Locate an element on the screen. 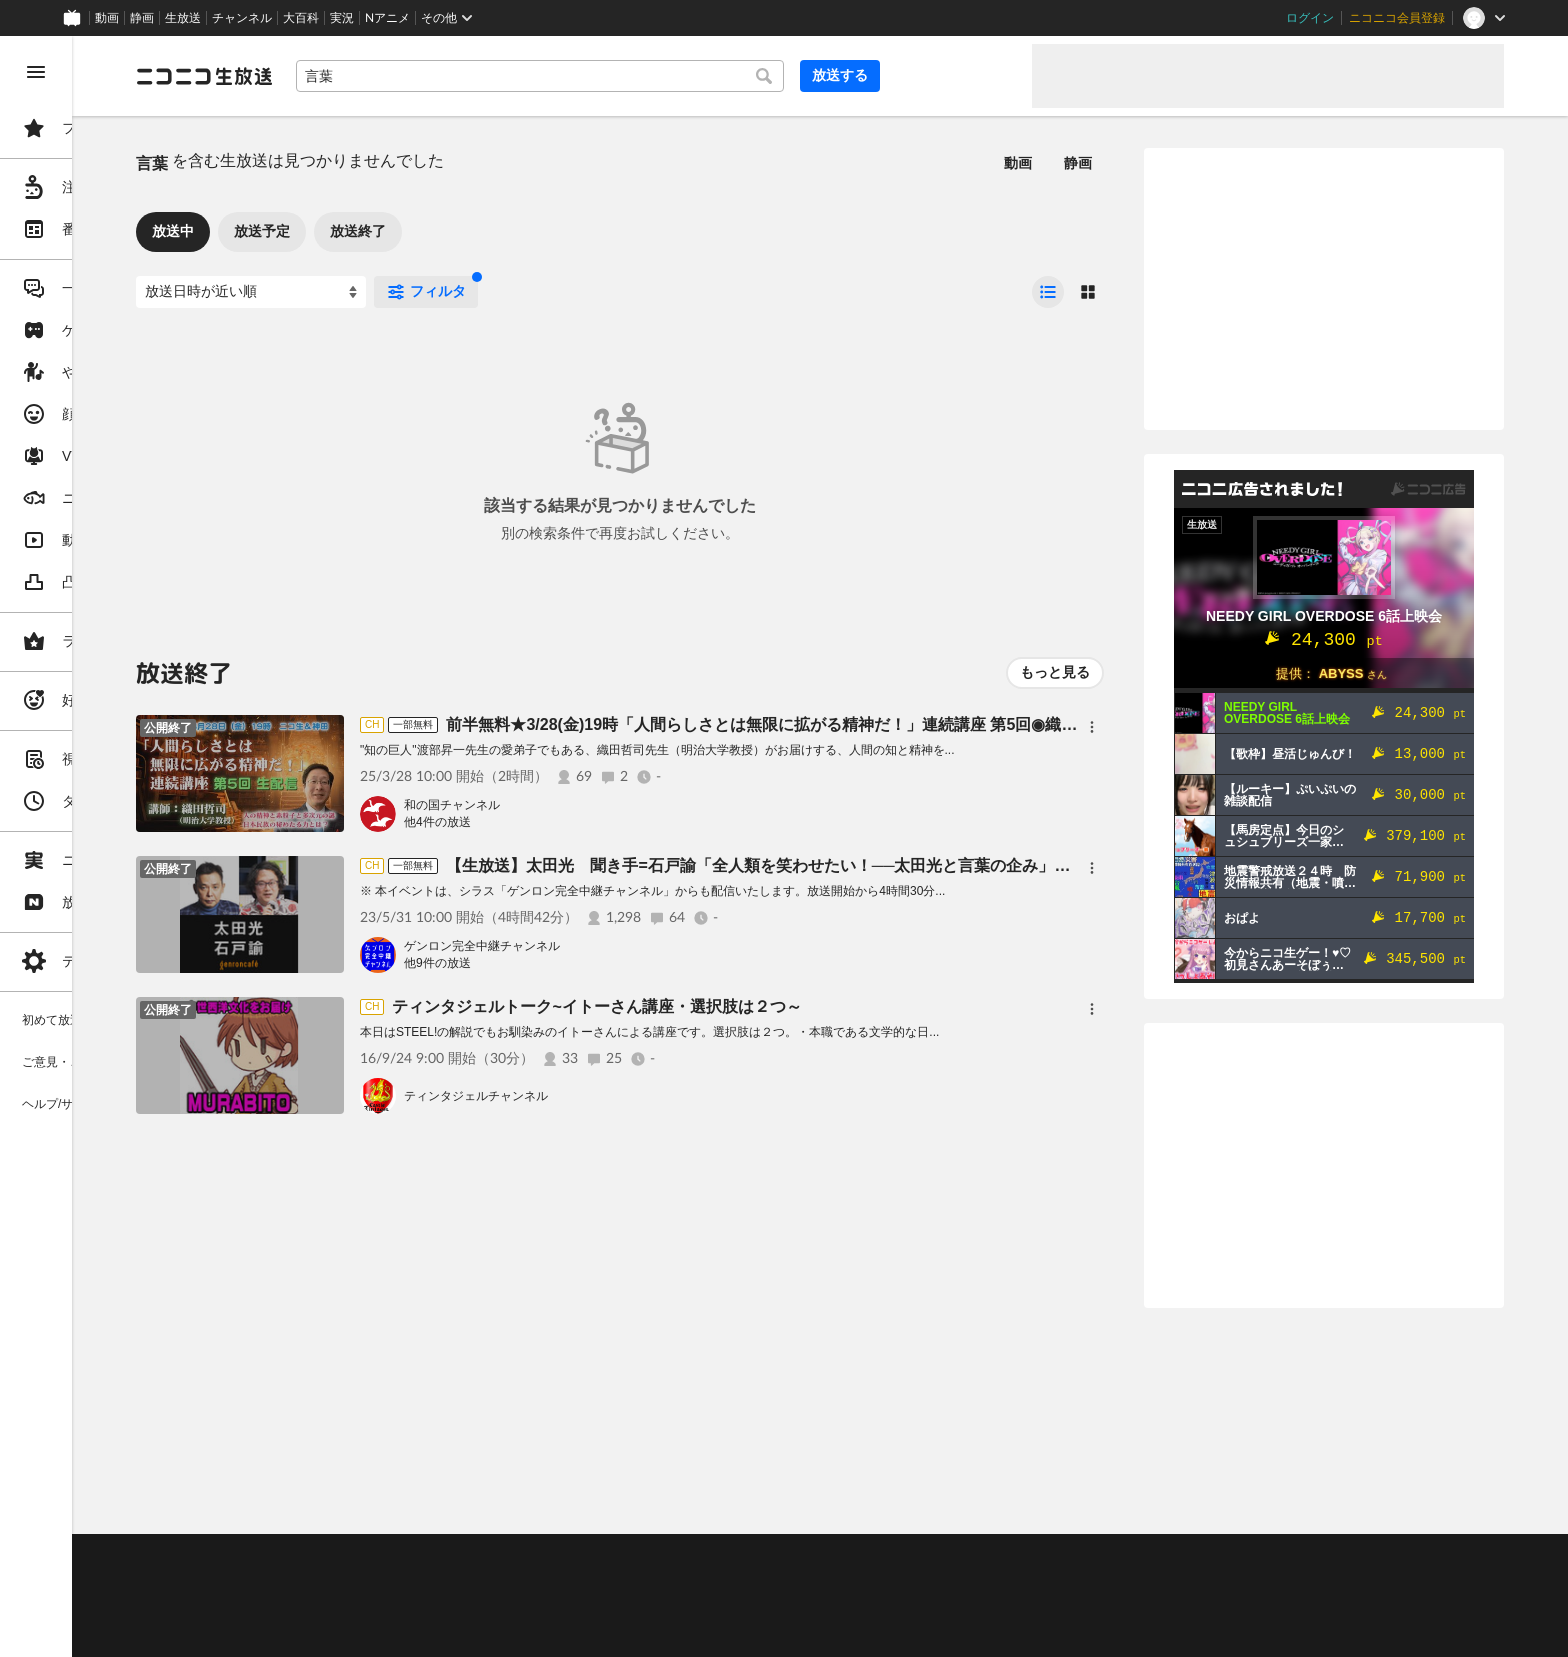 The height and width of the screenshot is (1657, 1568). ゲンロン完全中継チャンネル is located at coordinates (634, 946).